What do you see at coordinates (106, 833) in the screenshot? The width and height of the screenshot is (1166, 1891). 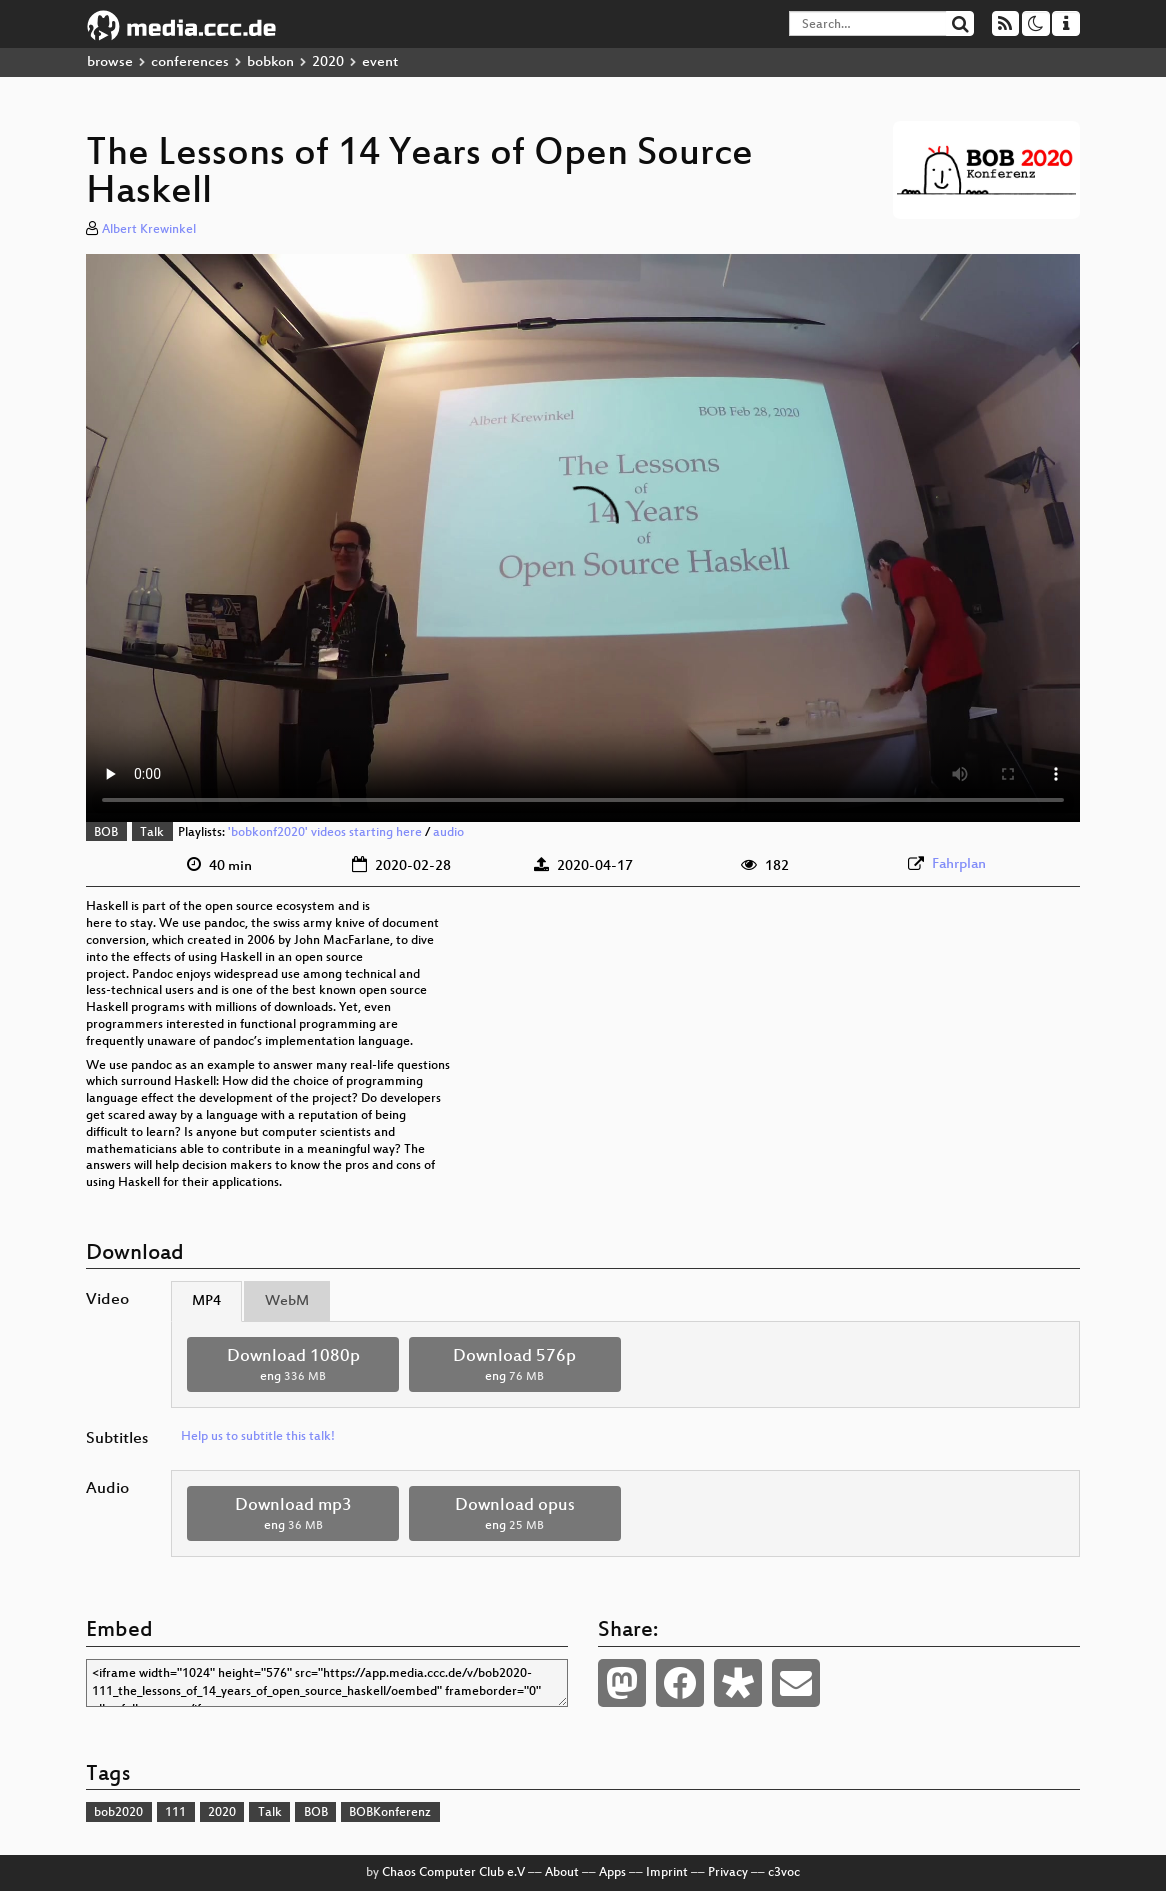 I see `BOB` at bounding box center [106, 833].